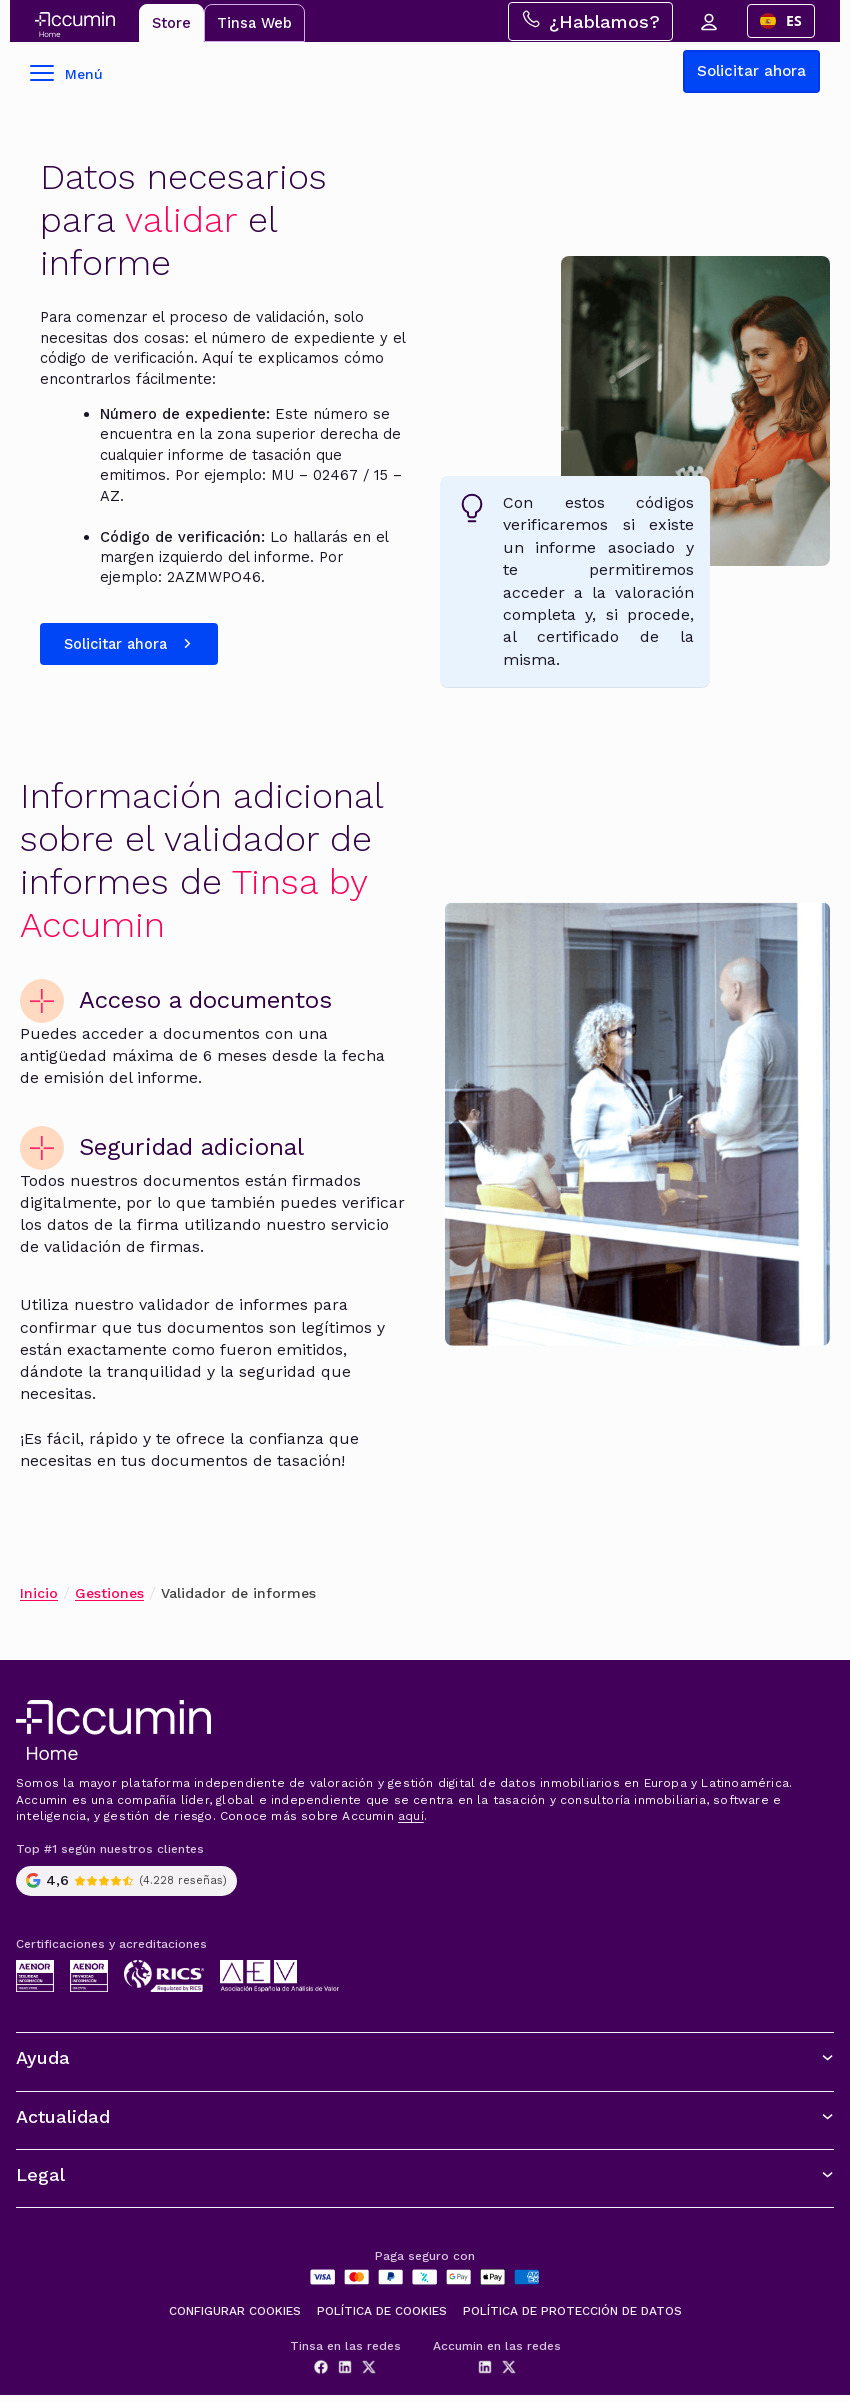  What do you see at coordinates (109, 1600) in the screenshot?
I see `Gestiones` at bounding box center [109, 1600].